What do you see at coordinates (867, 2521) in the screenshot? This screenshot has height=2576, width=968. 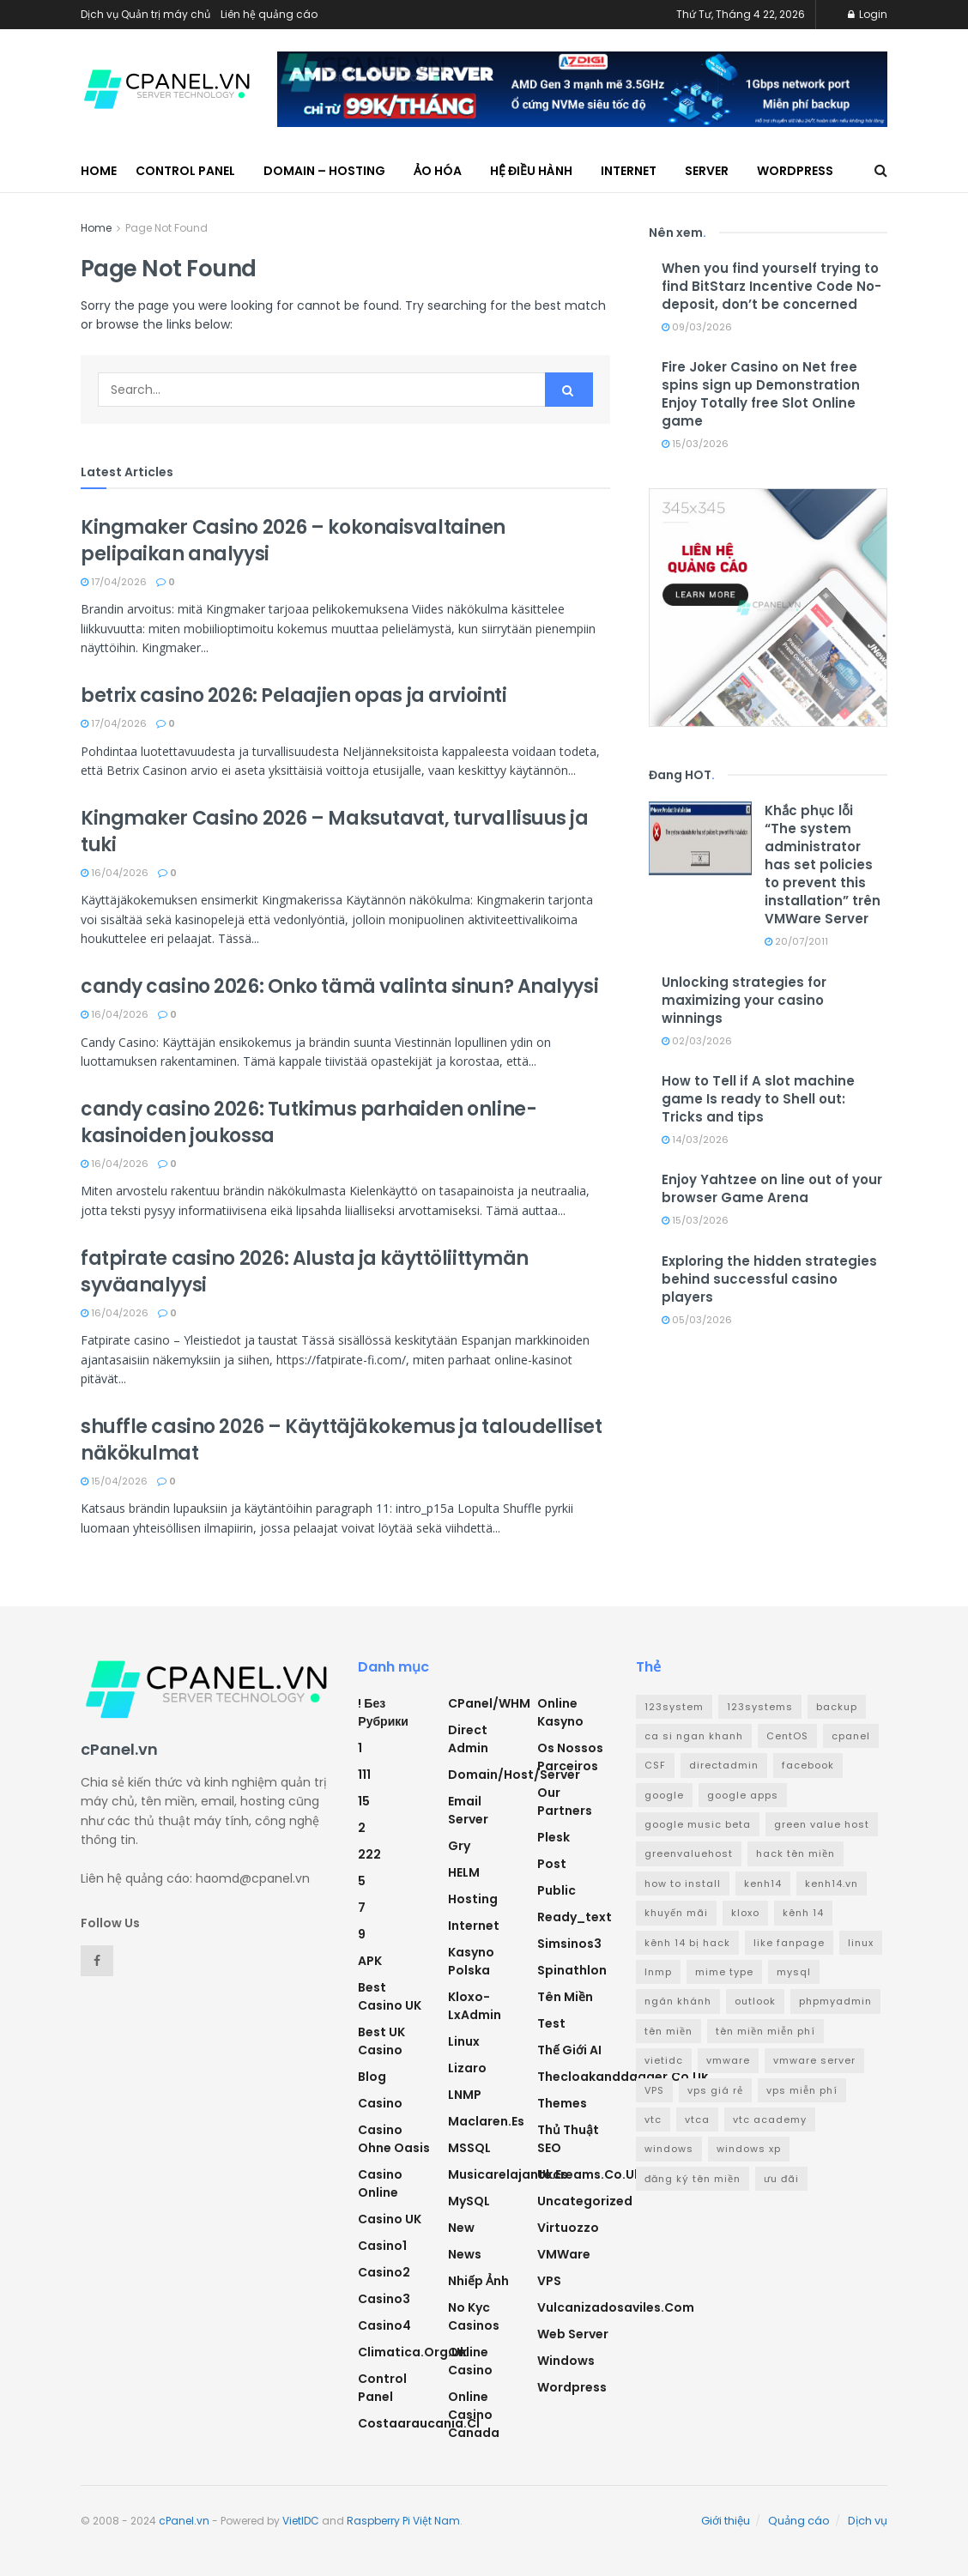 I see `Dịch vụ` at bounding box center [867, 2521].